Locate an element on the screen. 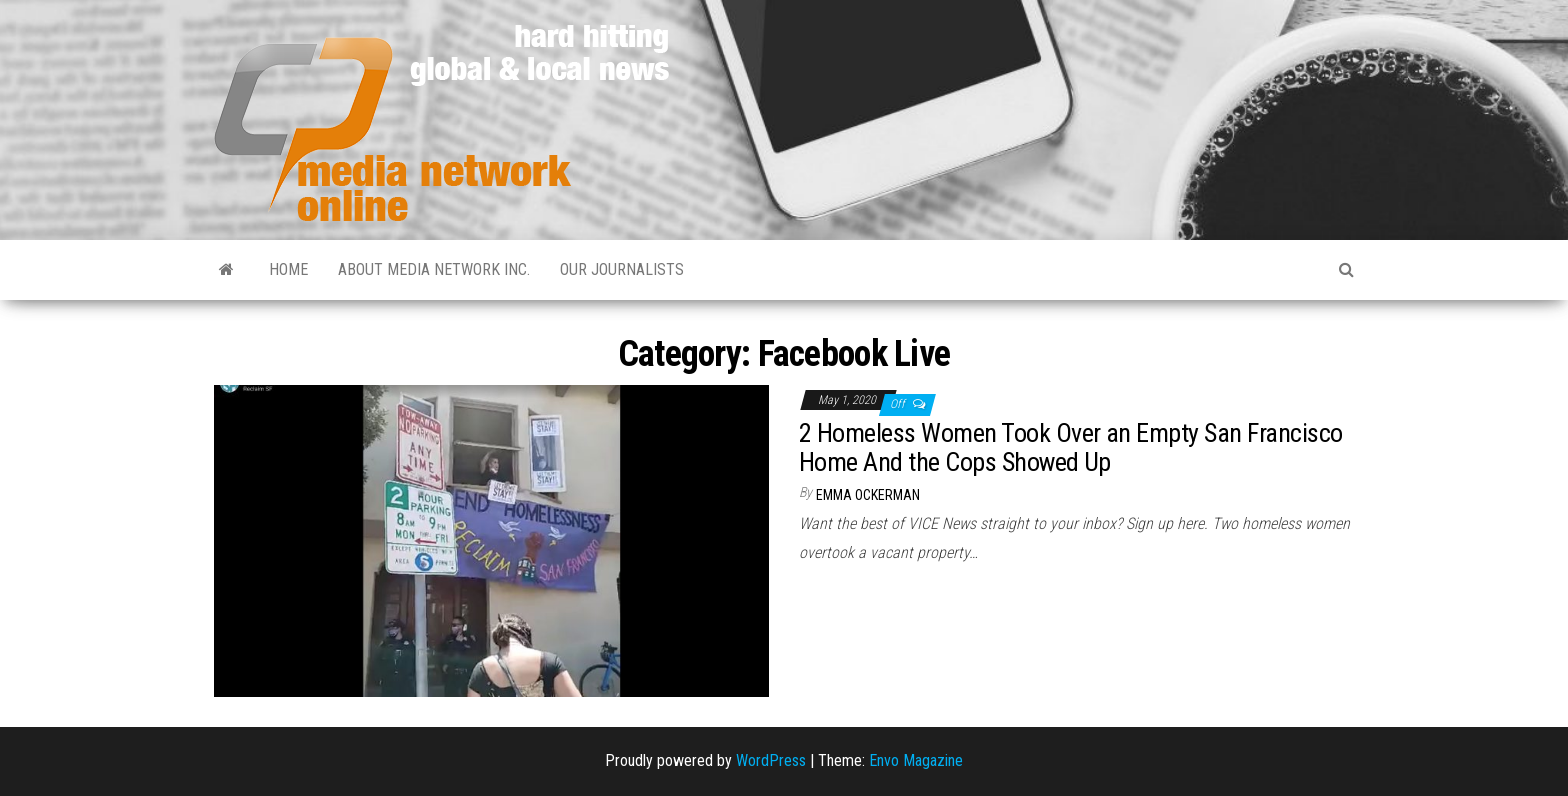 The width and height of the screenshot is (1568, 796). WordPress is located at coordinates (771, 760).